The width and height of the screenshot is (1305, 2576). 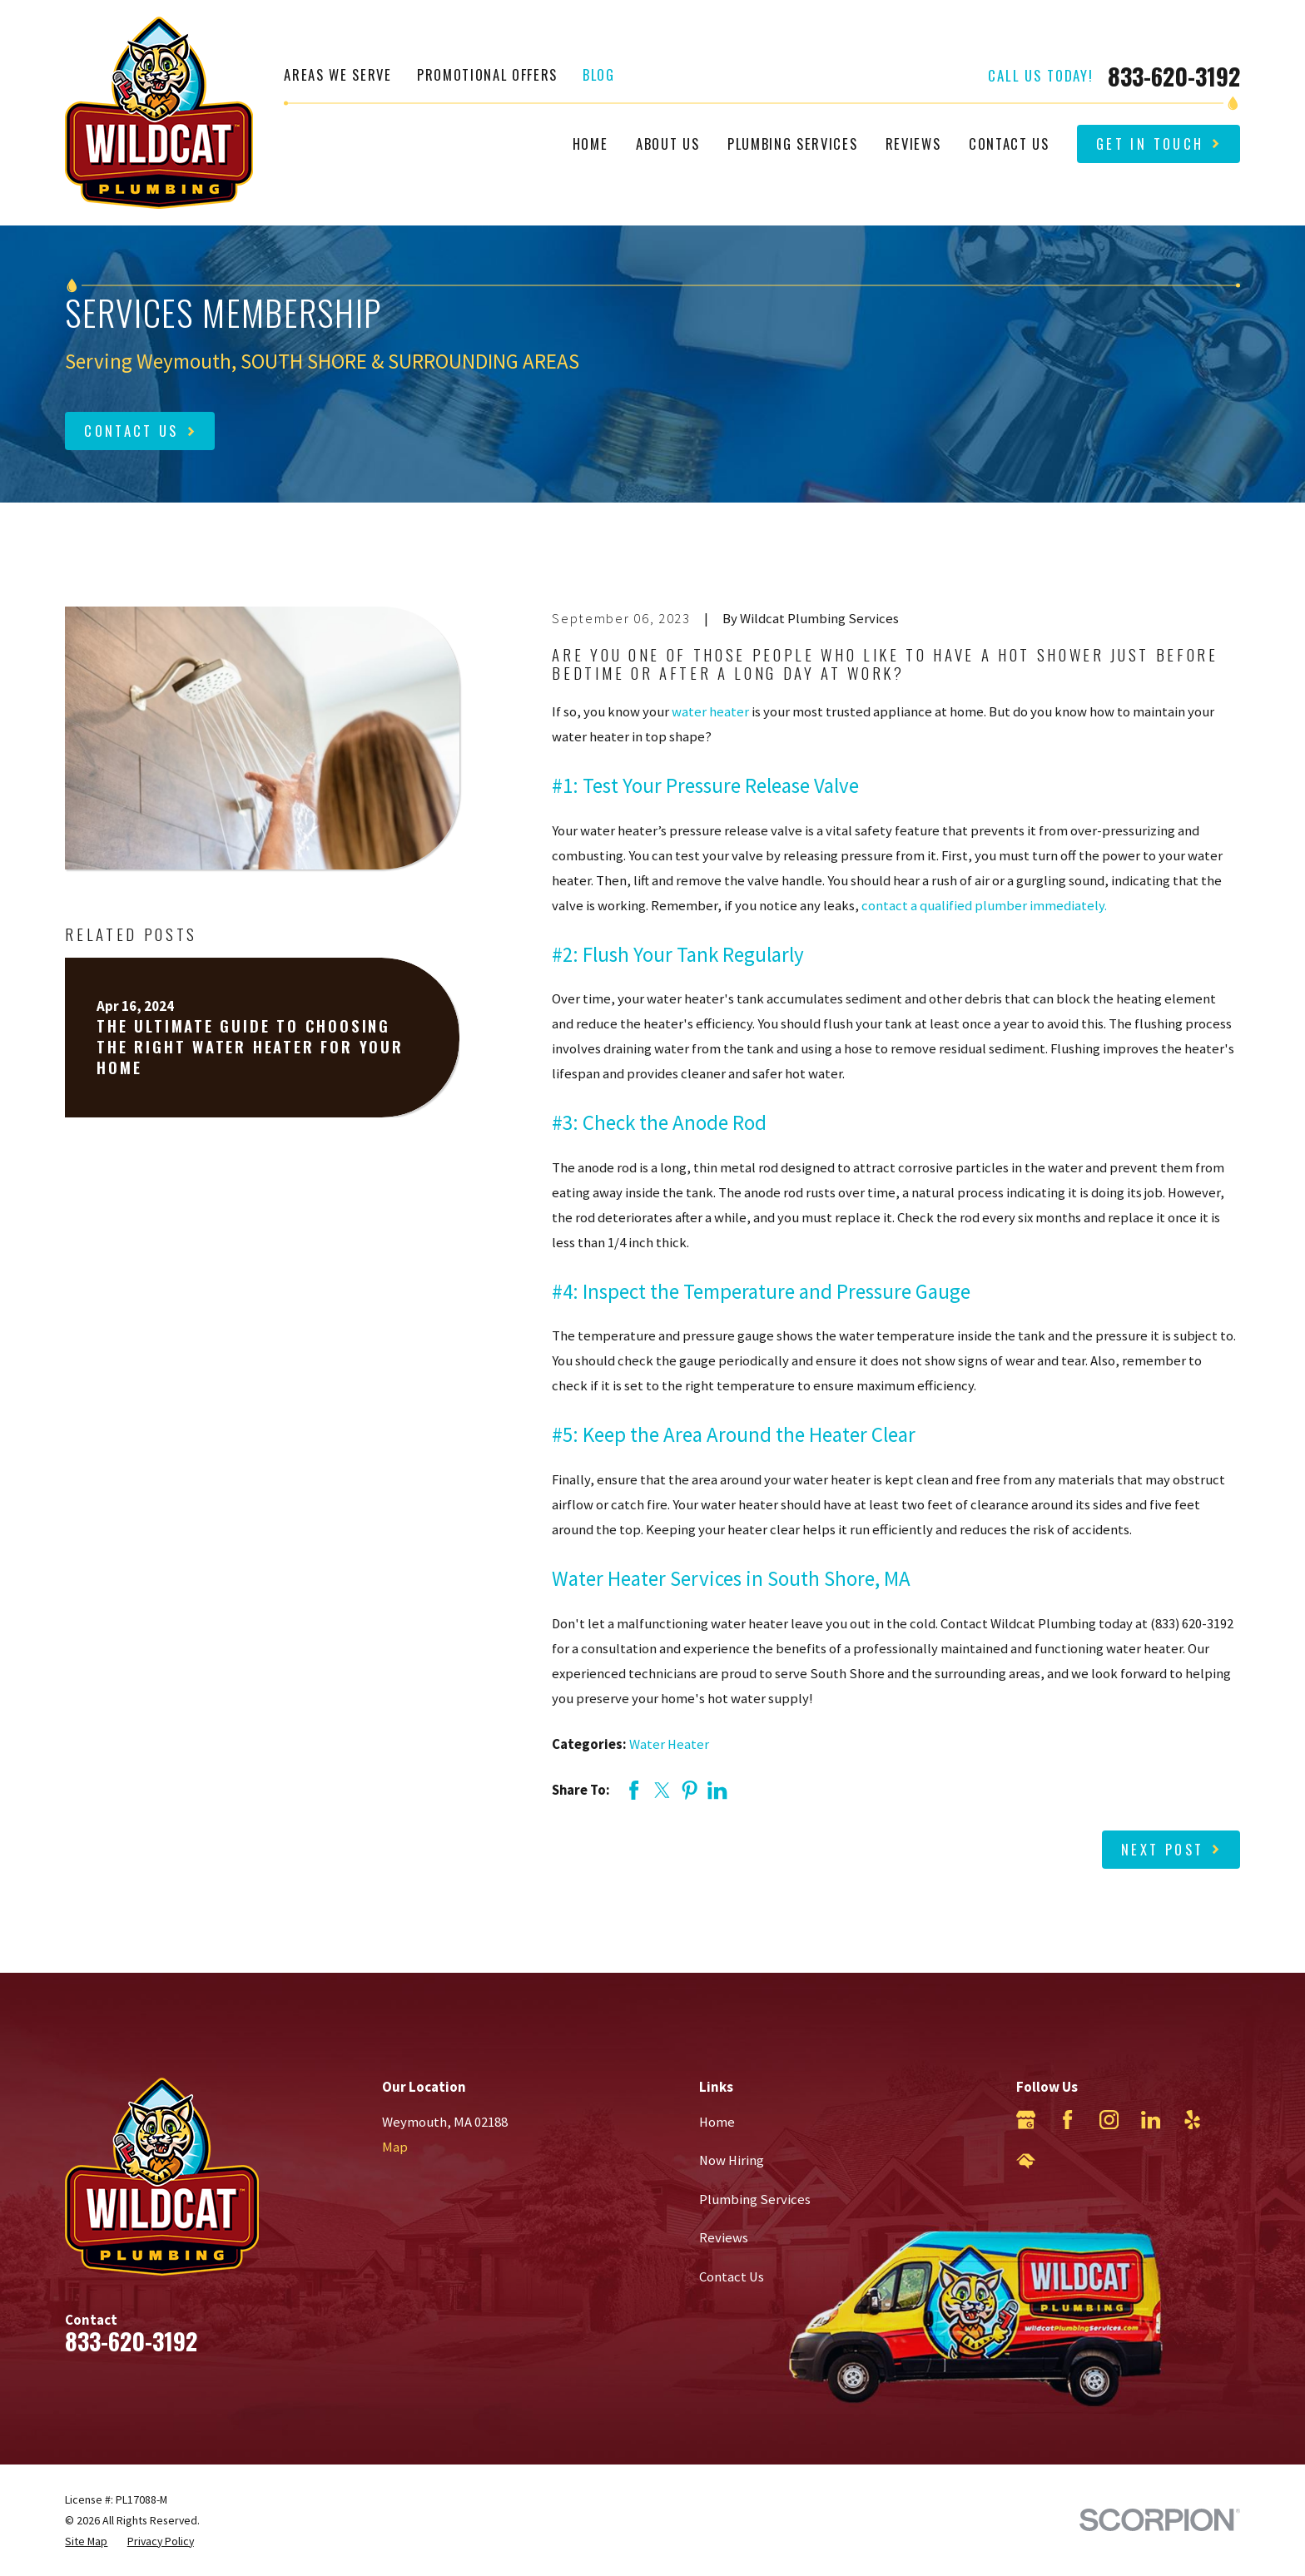 I want to click on 833-620-3192, so click(x=1174, y=75).